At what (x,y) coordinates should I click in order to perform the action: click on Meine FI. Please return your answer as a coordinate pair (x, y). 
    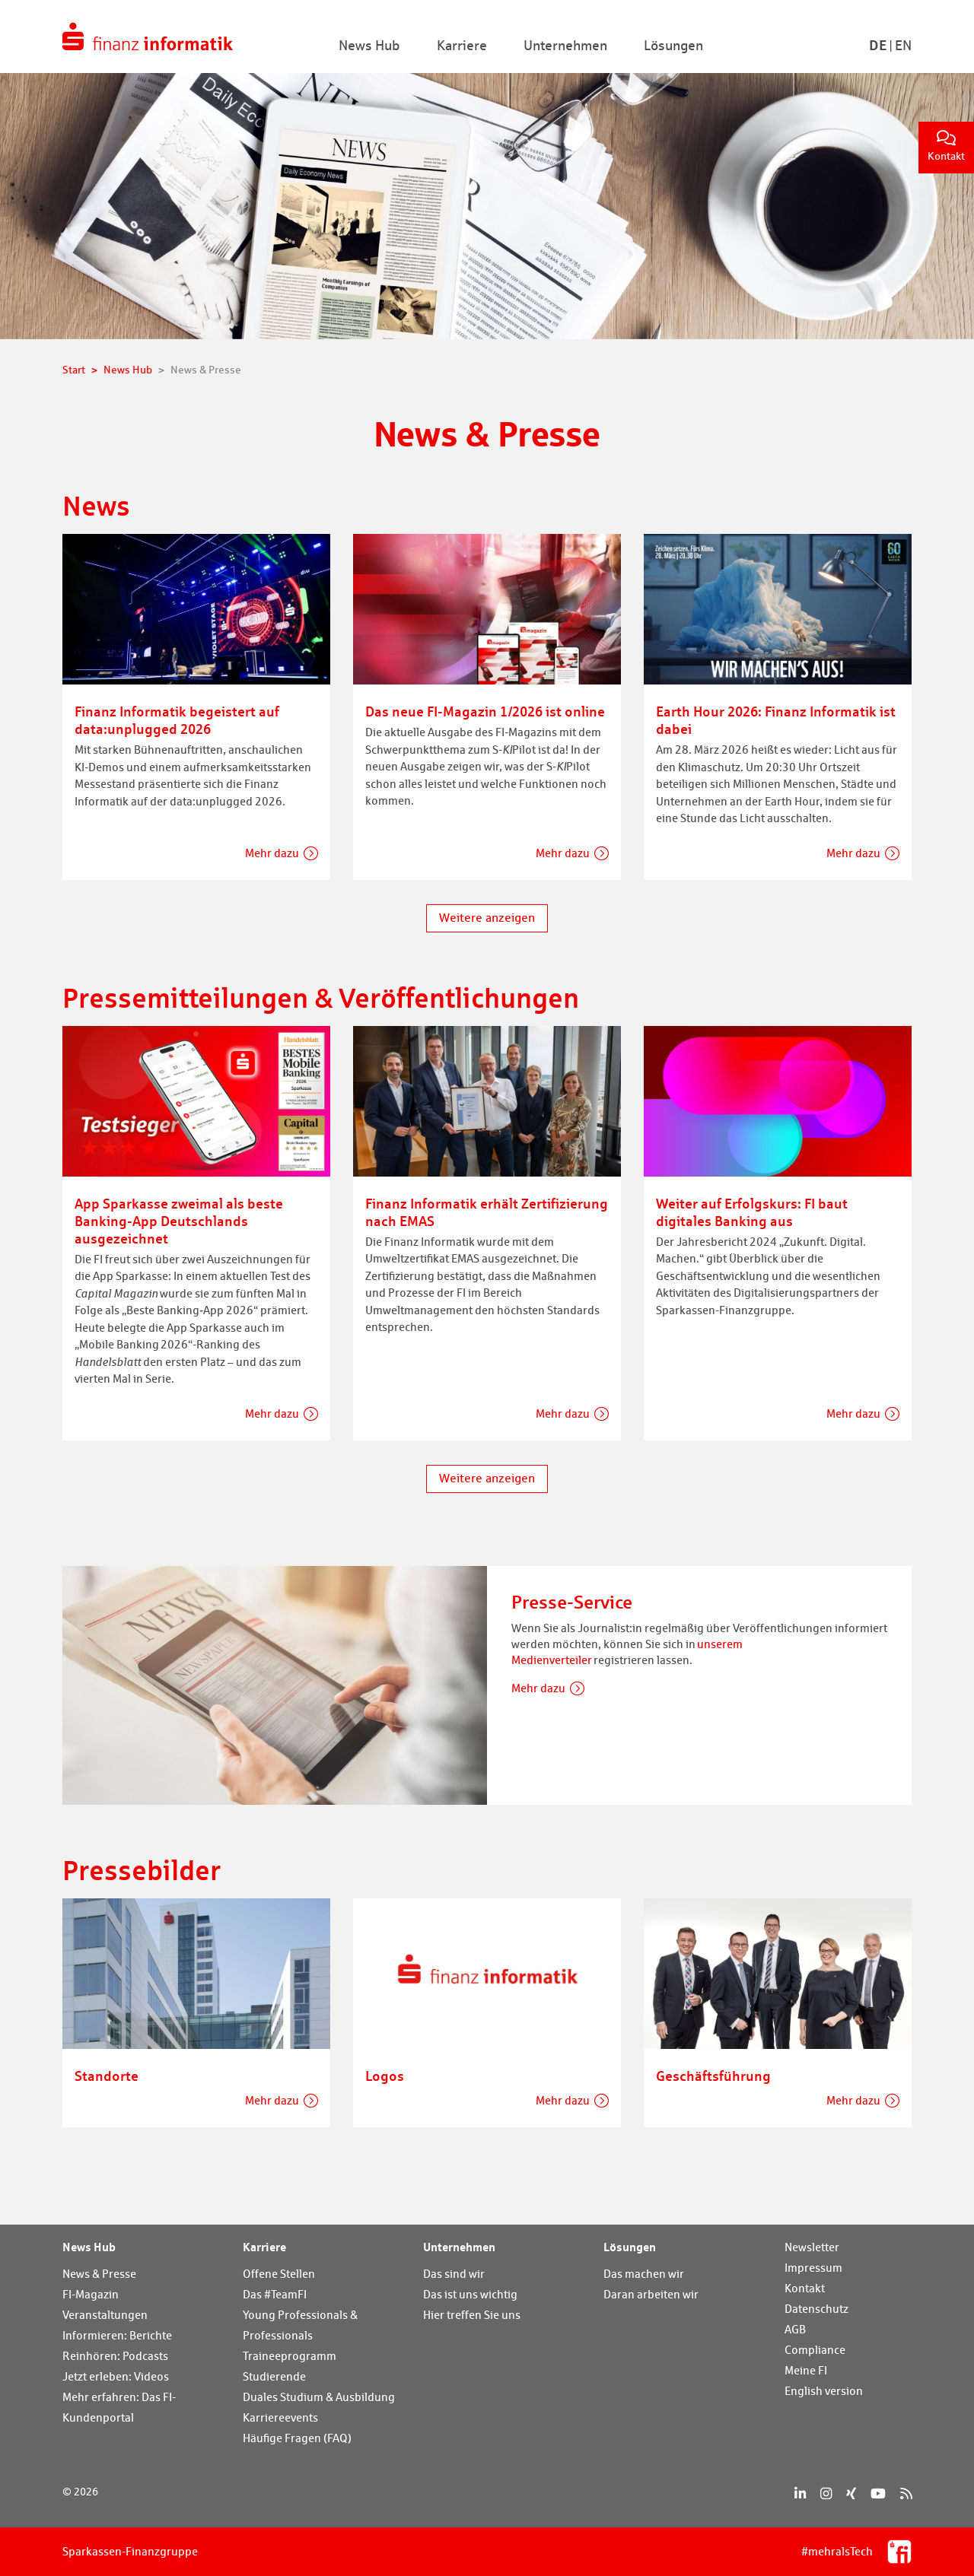
    Looking at the image, I should click on (806, 2370).